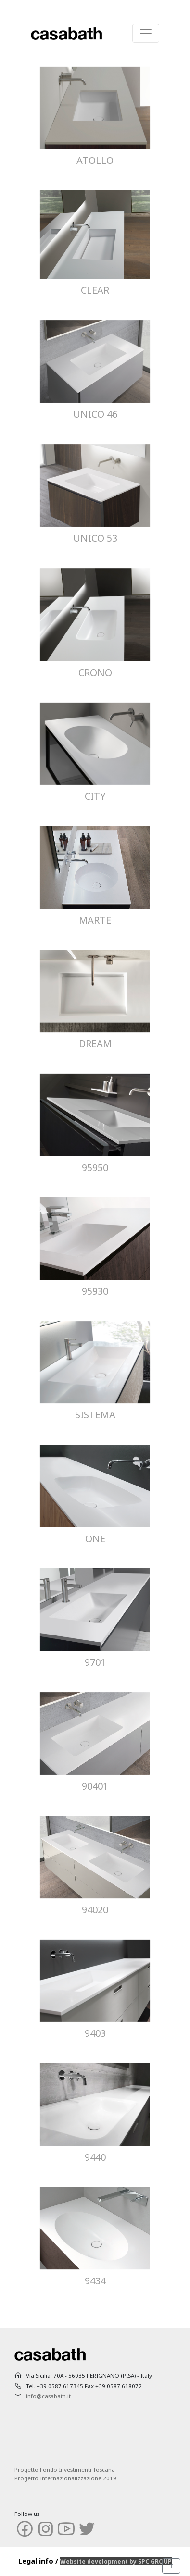 The image size is (190, 2576). What do you see at coordinates (35, 2560) in the screenshot?
I see `Legal info` at bounding box center [35, 2560].